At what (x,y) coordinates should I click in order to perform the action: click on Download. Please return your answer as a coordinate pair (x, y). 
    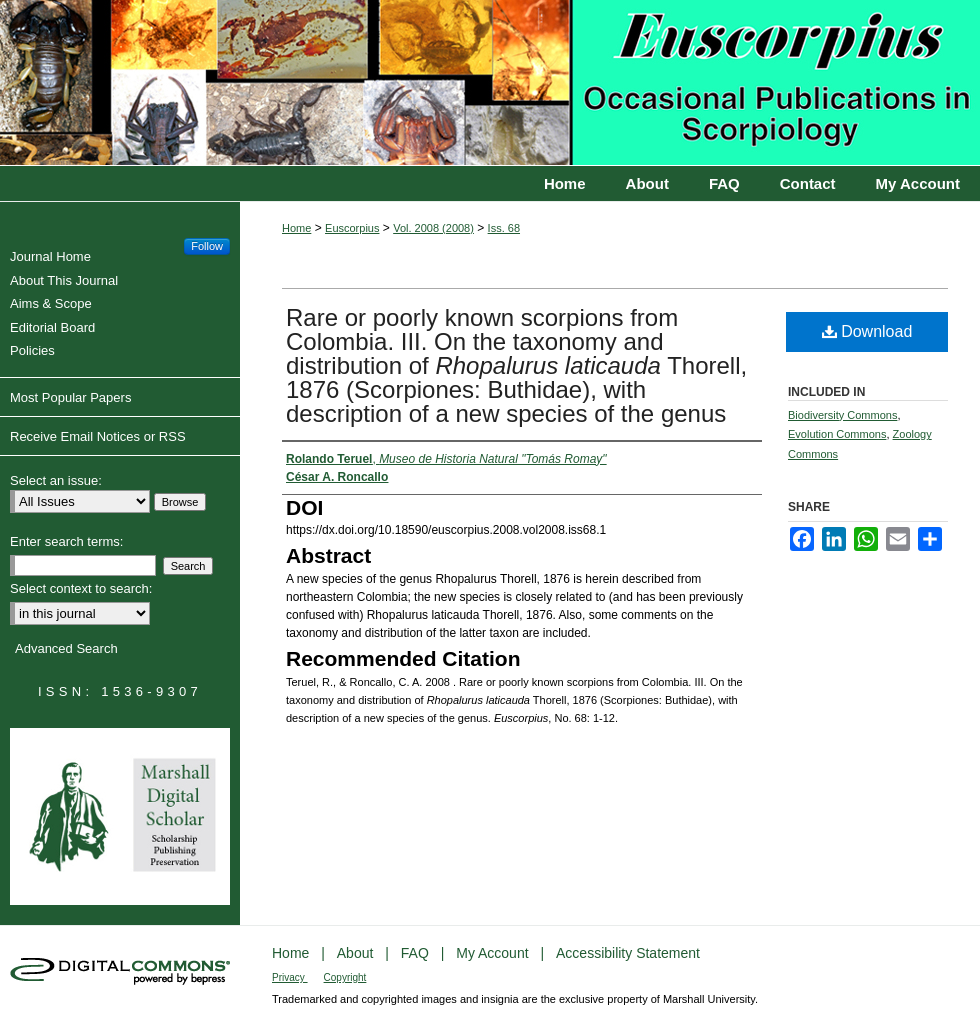
    Looking at the image, I should click on (867, 331).